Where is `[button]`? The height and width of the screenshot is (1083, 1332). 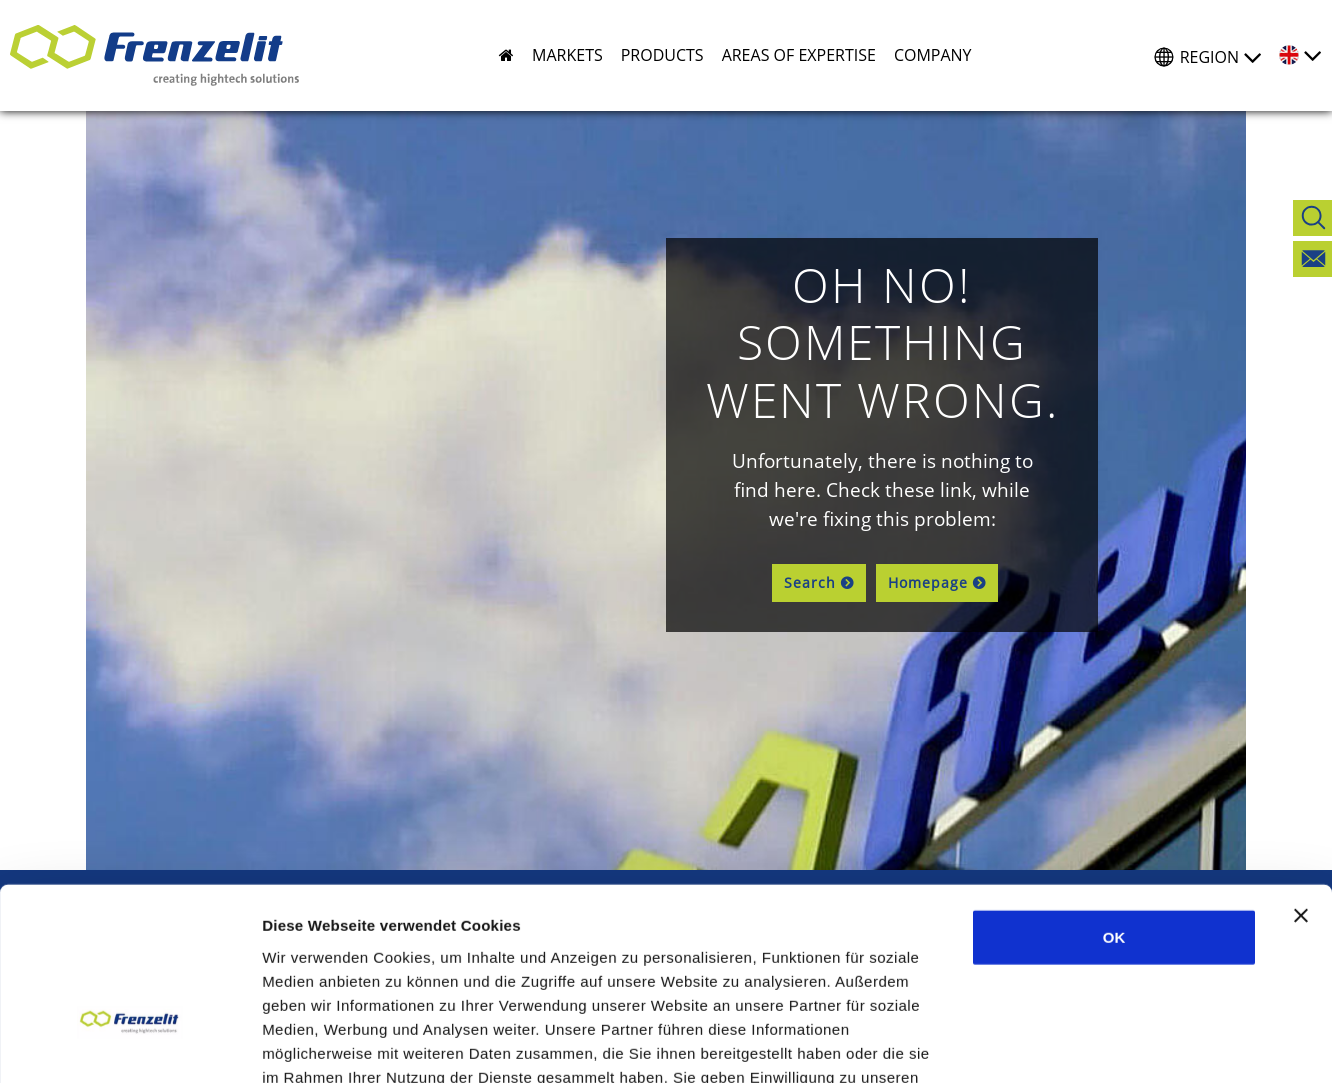 [button] is located at coordinates (558, 55).